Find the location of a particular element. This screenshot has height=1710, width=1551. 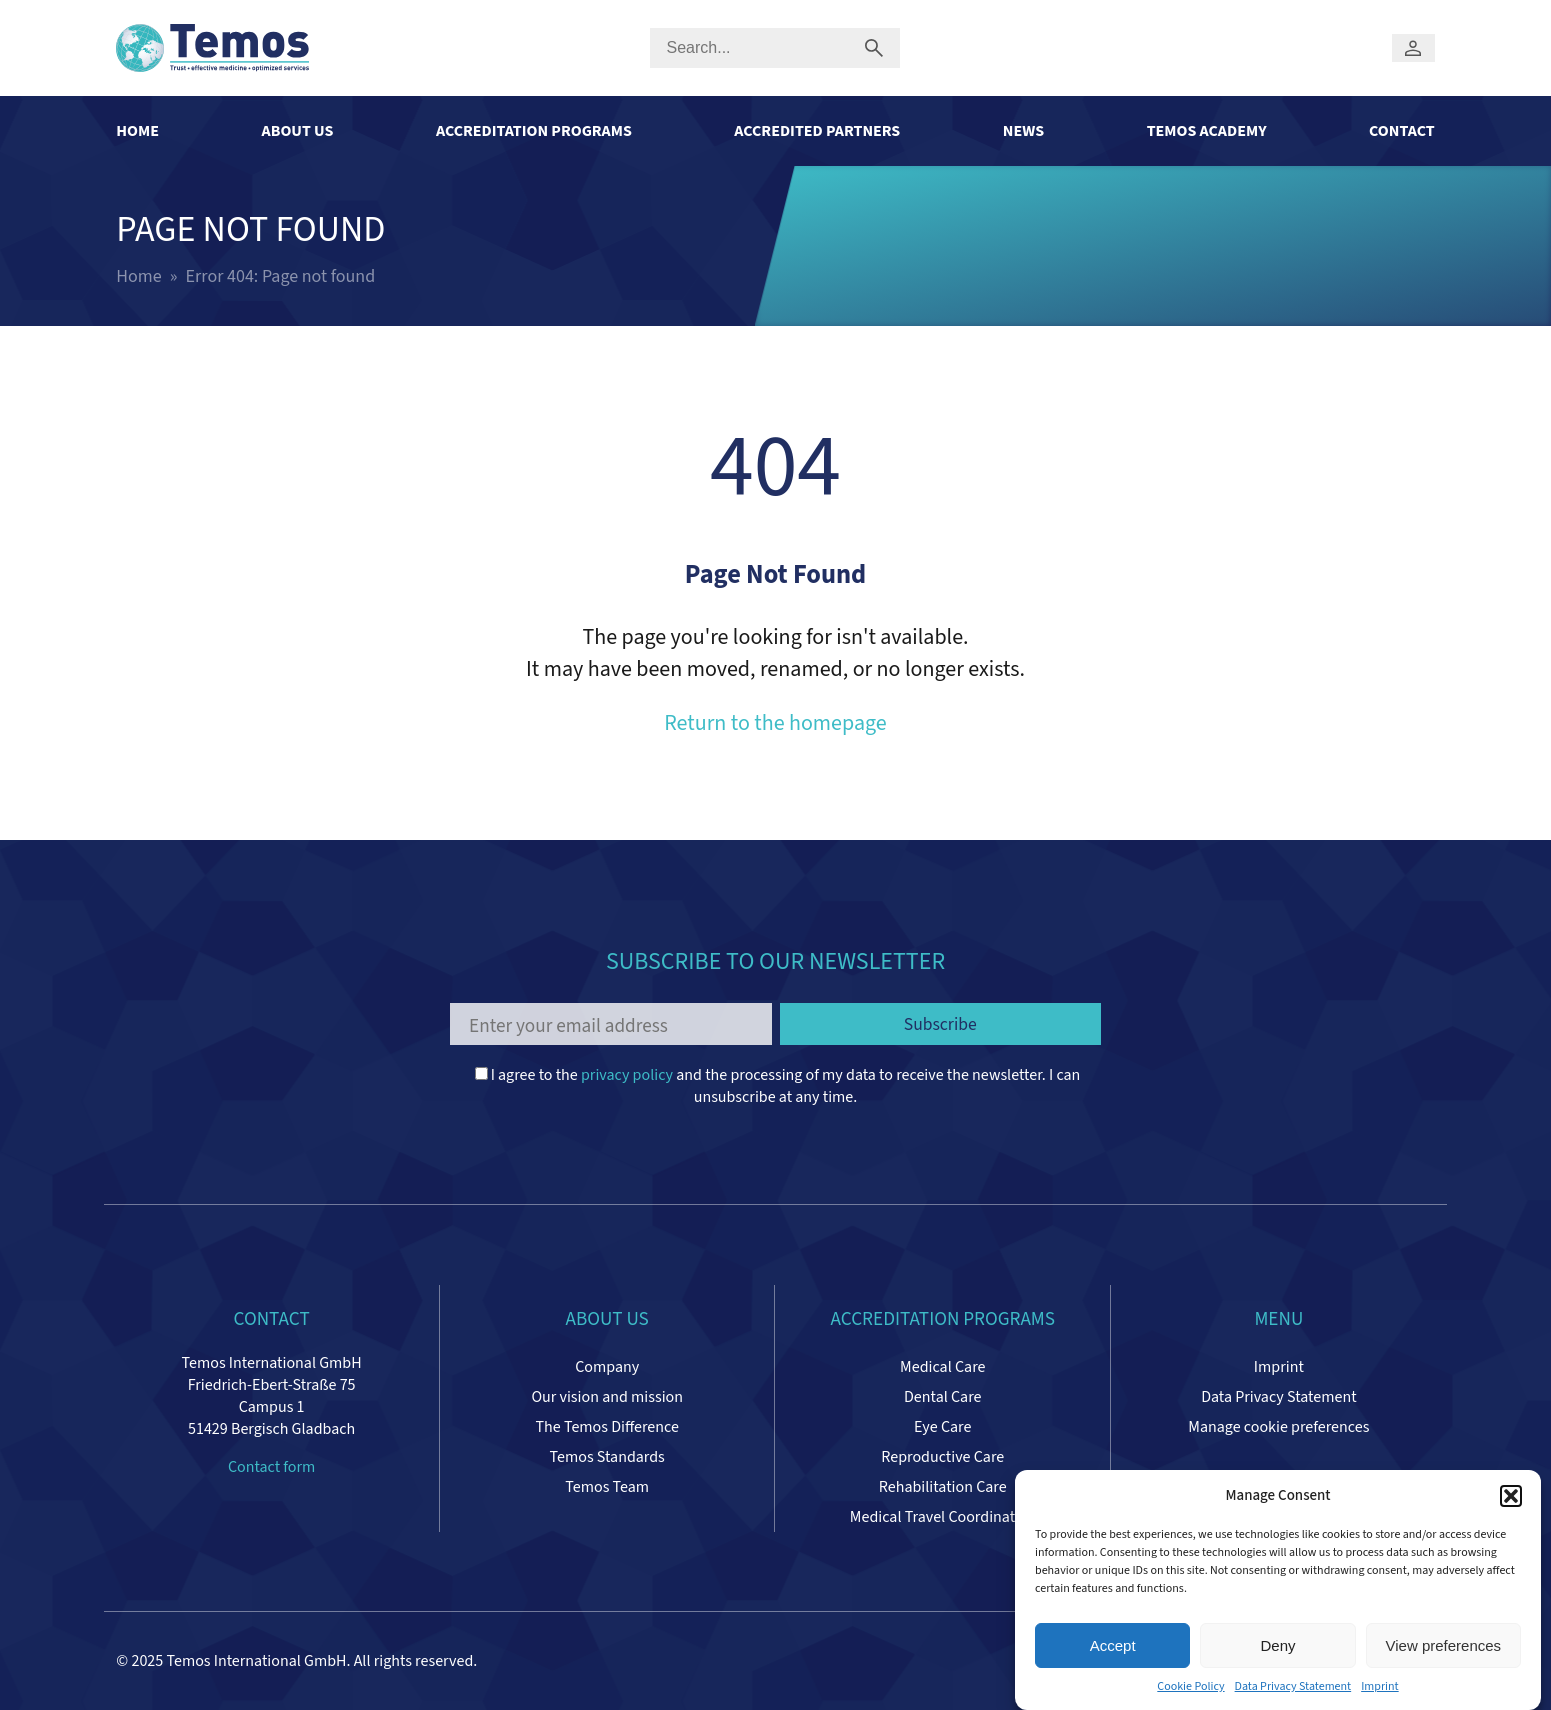

Contact form is located at coordinates (271, 1467).